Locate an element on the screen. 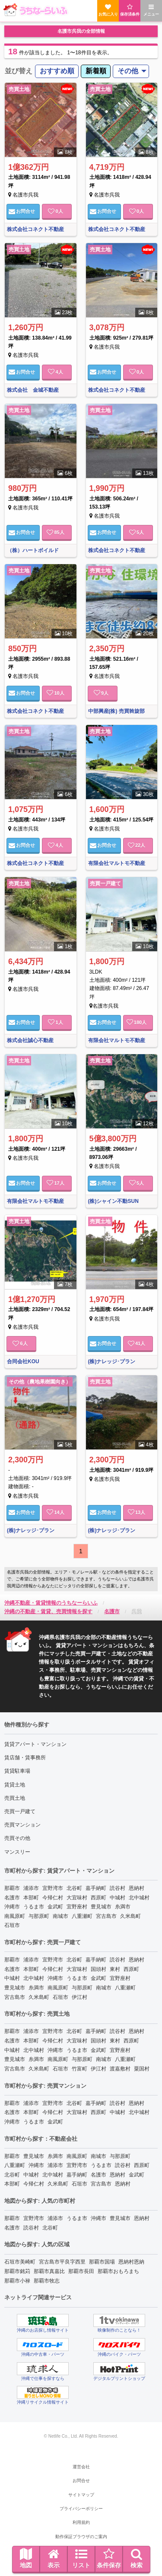 The width and height of the screenshot is (162, 2576). うるま市 is located at coordinates (33, 1907).